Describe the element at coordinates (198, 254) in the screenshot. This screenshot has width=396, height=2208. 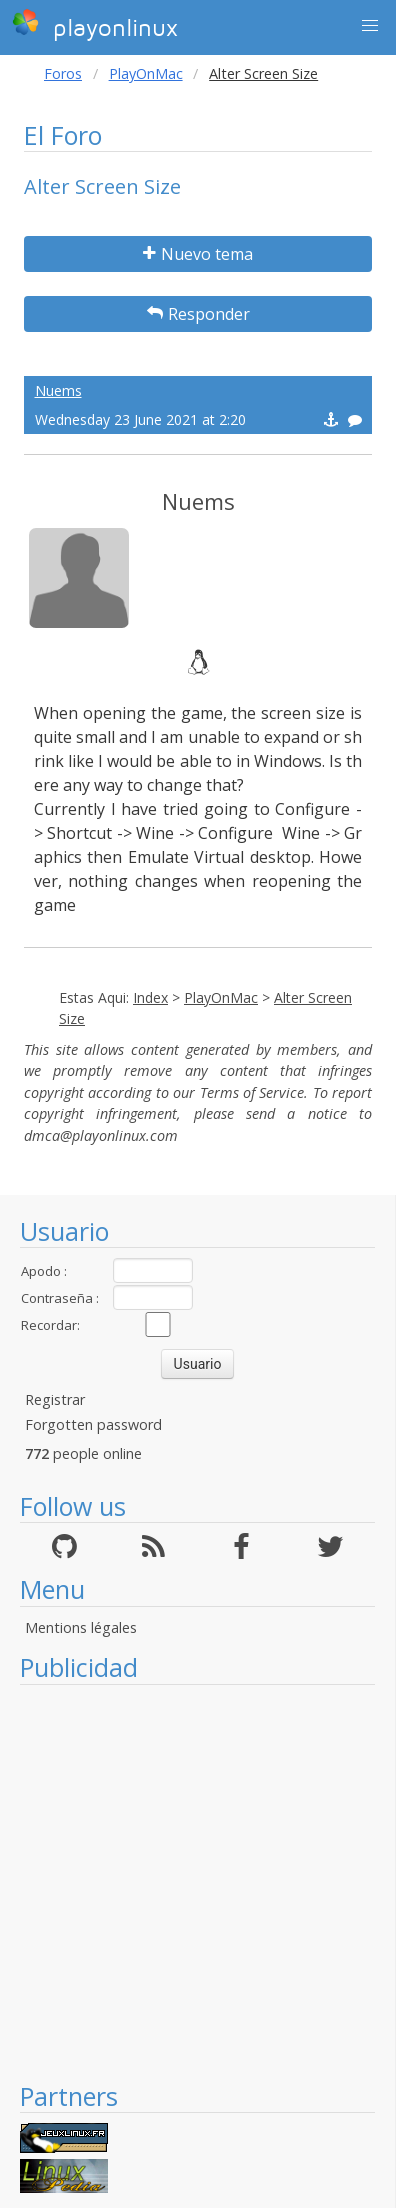
I see `Nuevo tema` at that location.